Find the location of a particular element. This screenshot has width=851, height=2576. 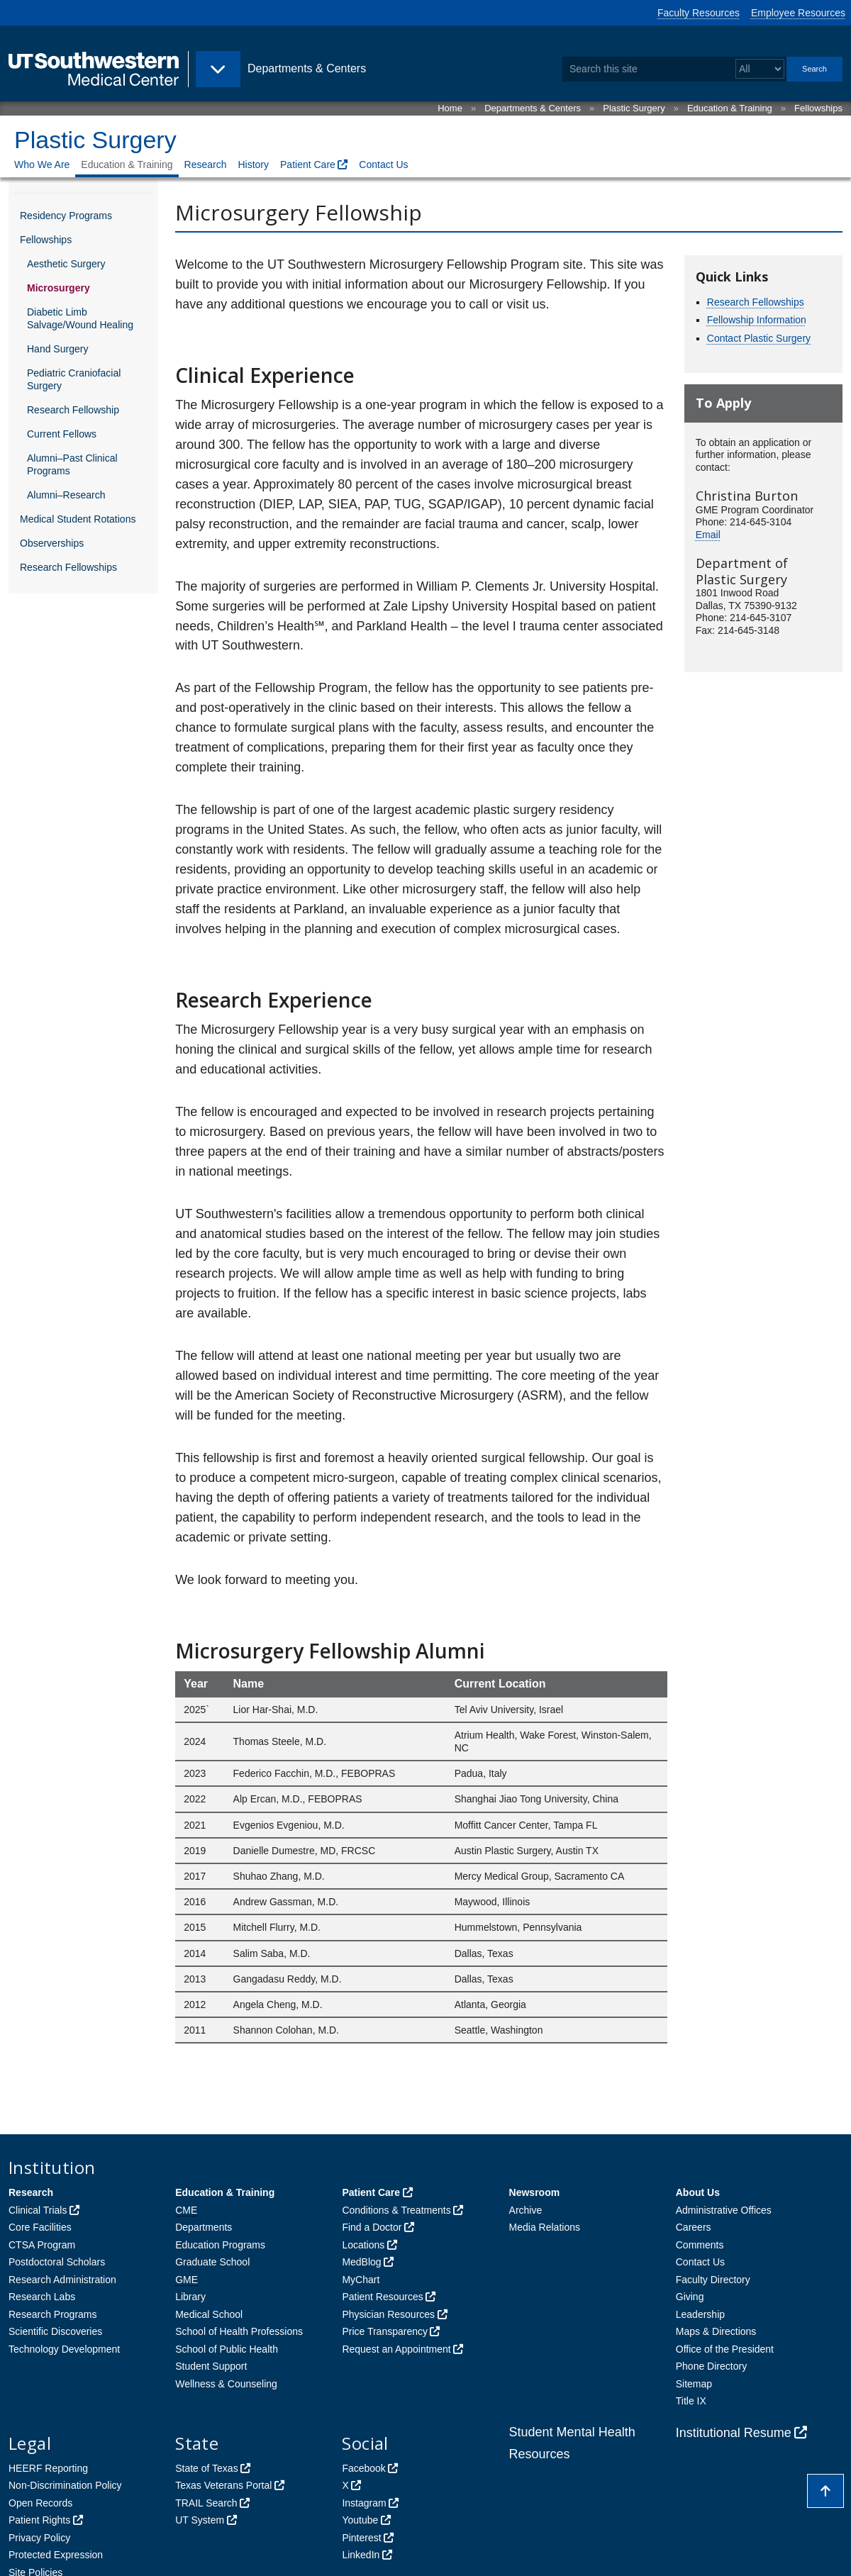

History is located at coordinates (253, 164).